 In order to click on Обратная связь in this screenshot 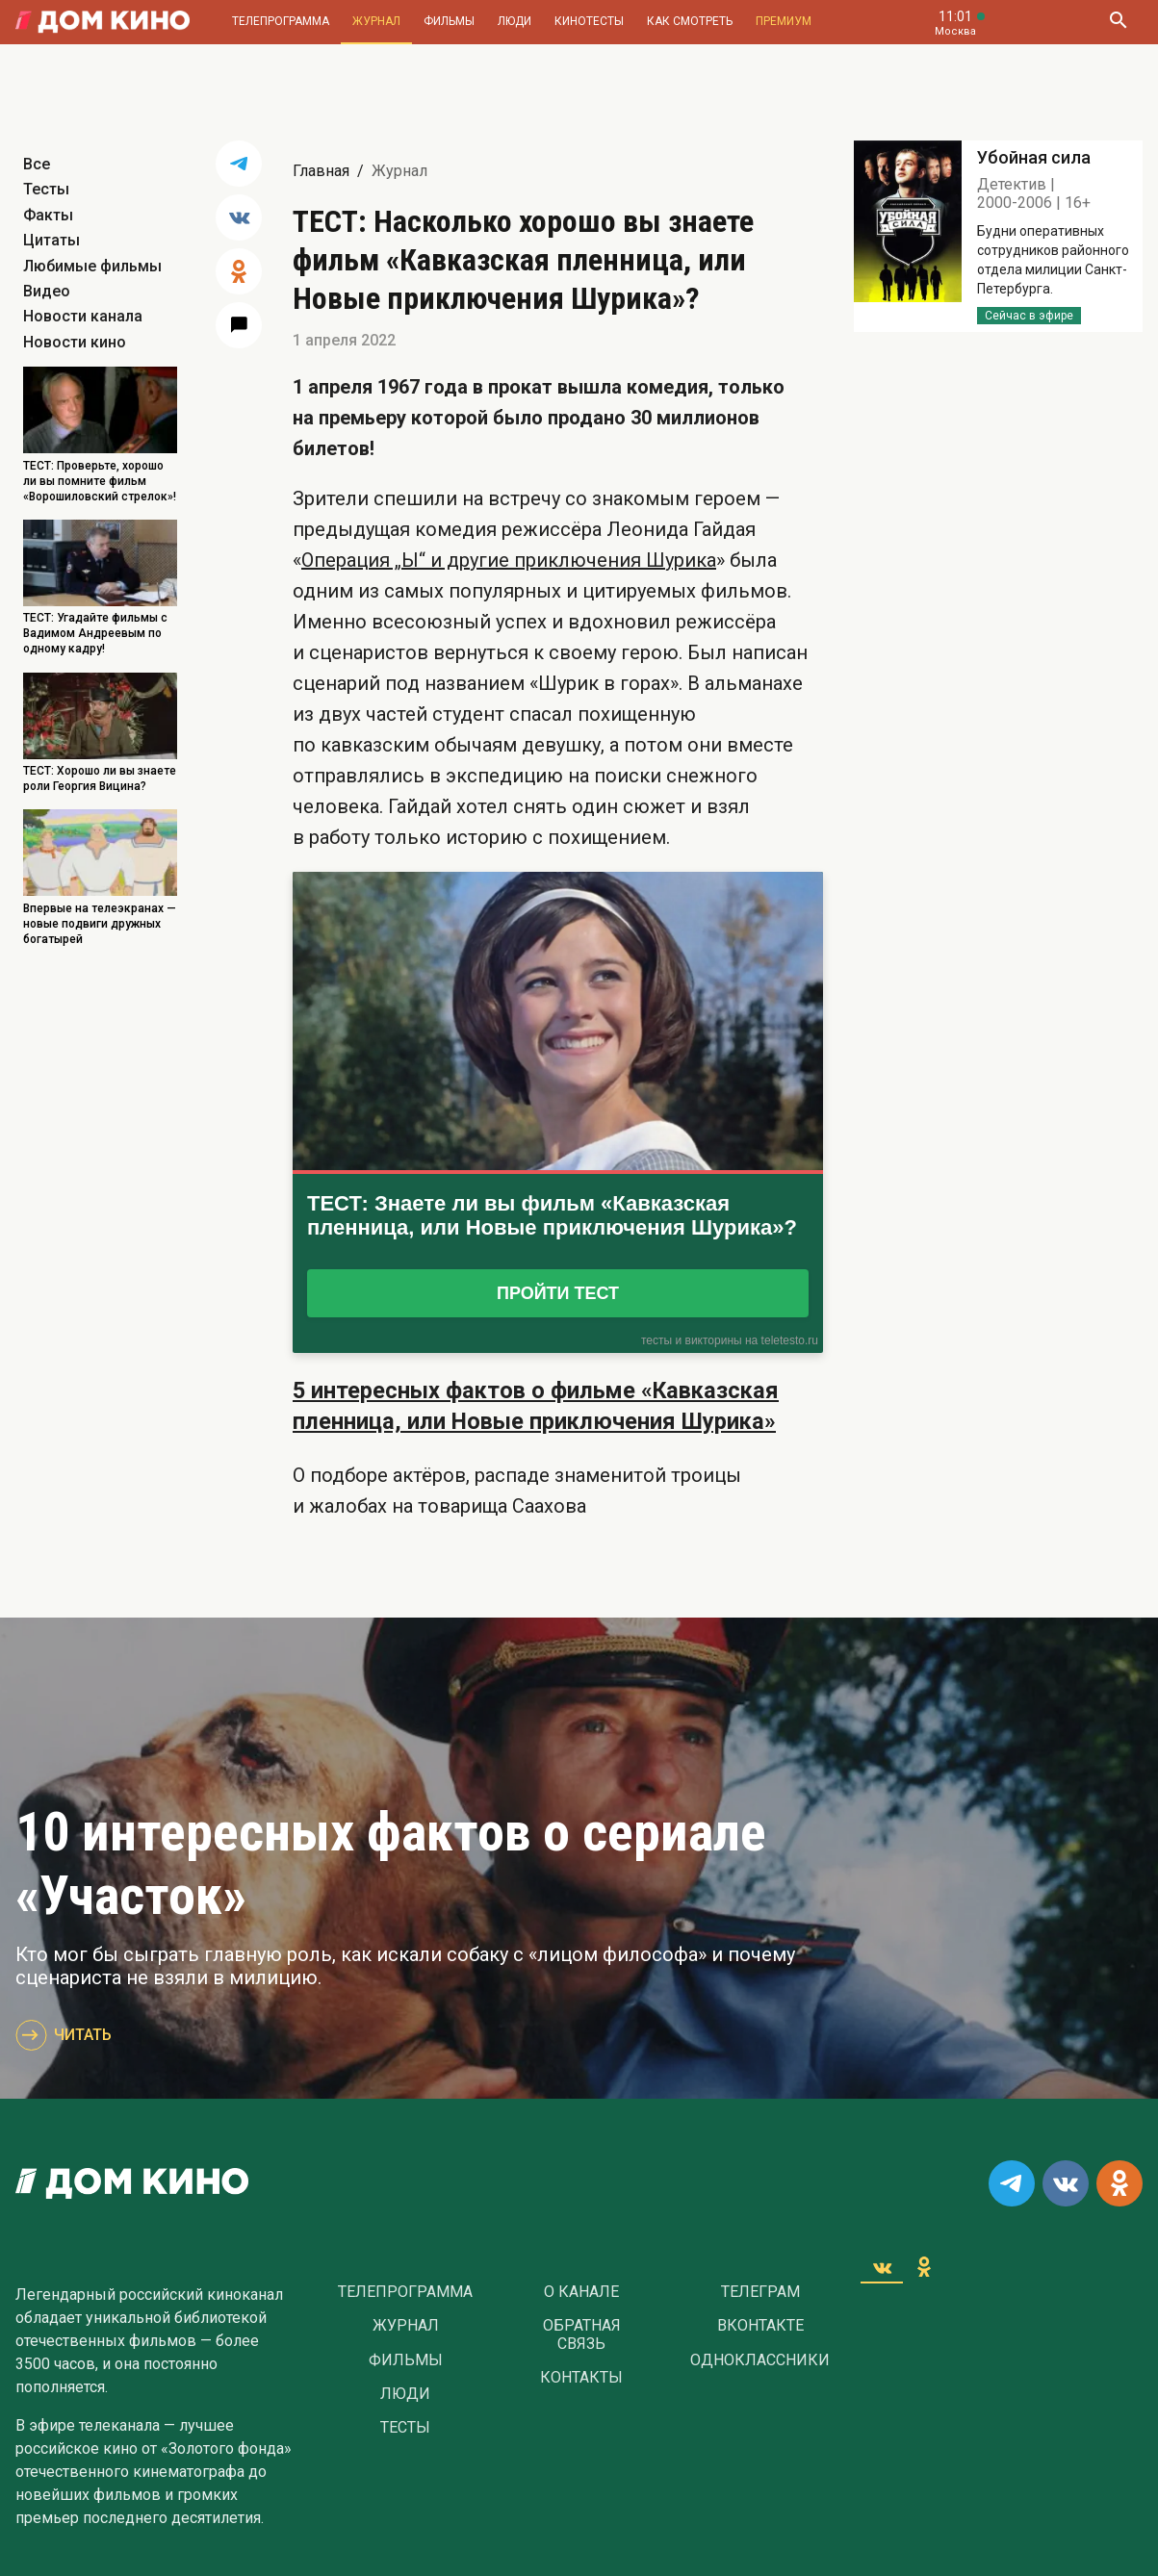, I will do `click(582, 2334)`.